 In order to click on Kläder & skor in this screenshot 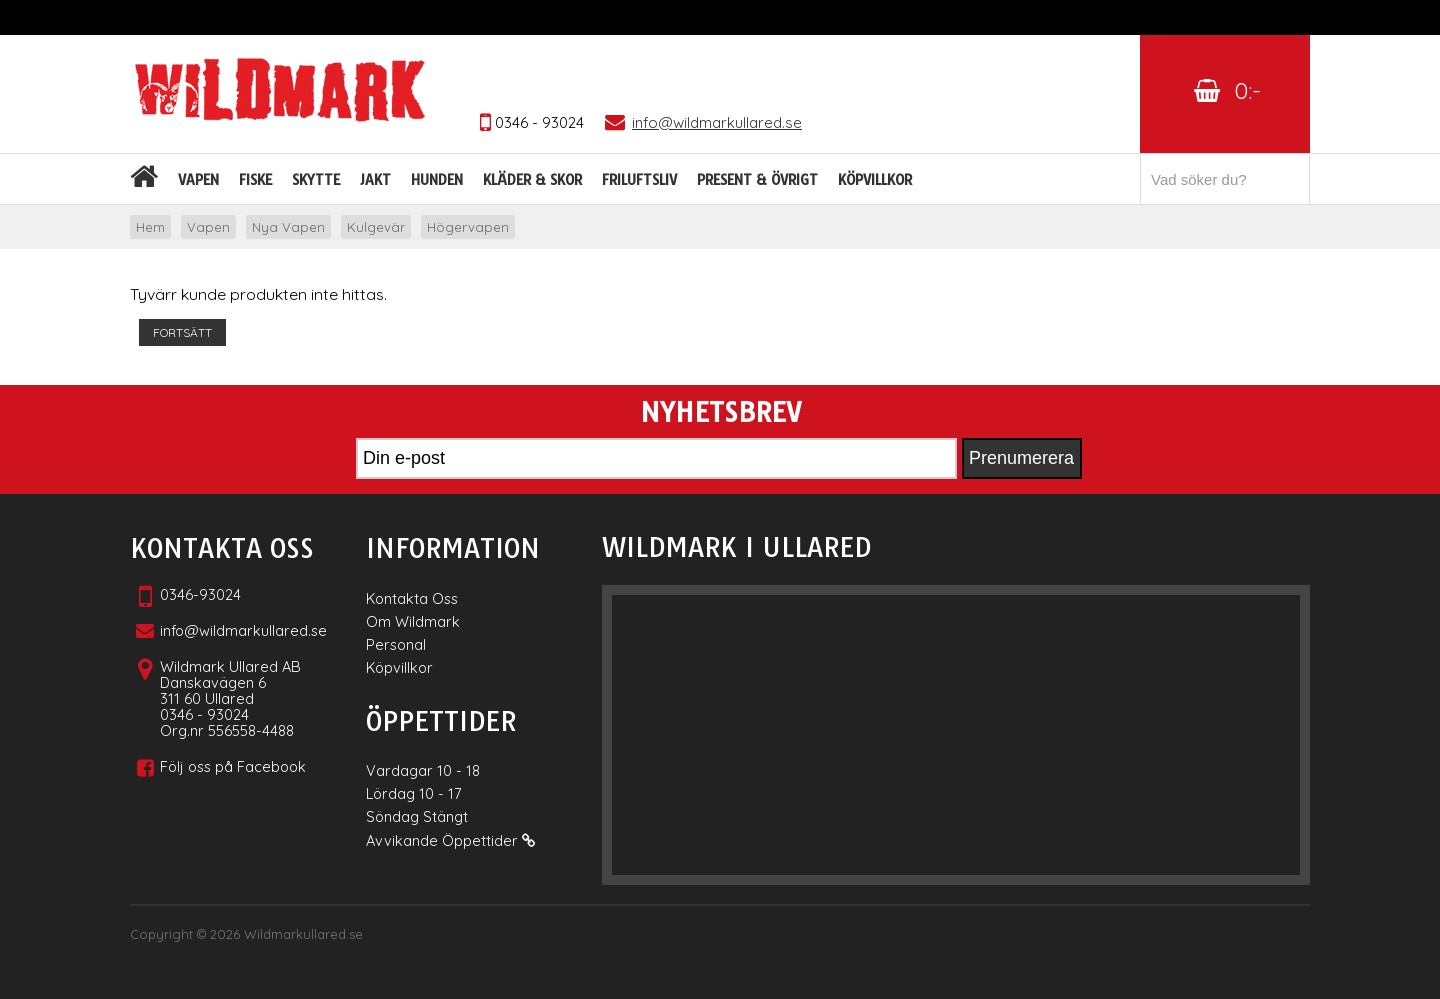, I will do `click(532, 180)`.